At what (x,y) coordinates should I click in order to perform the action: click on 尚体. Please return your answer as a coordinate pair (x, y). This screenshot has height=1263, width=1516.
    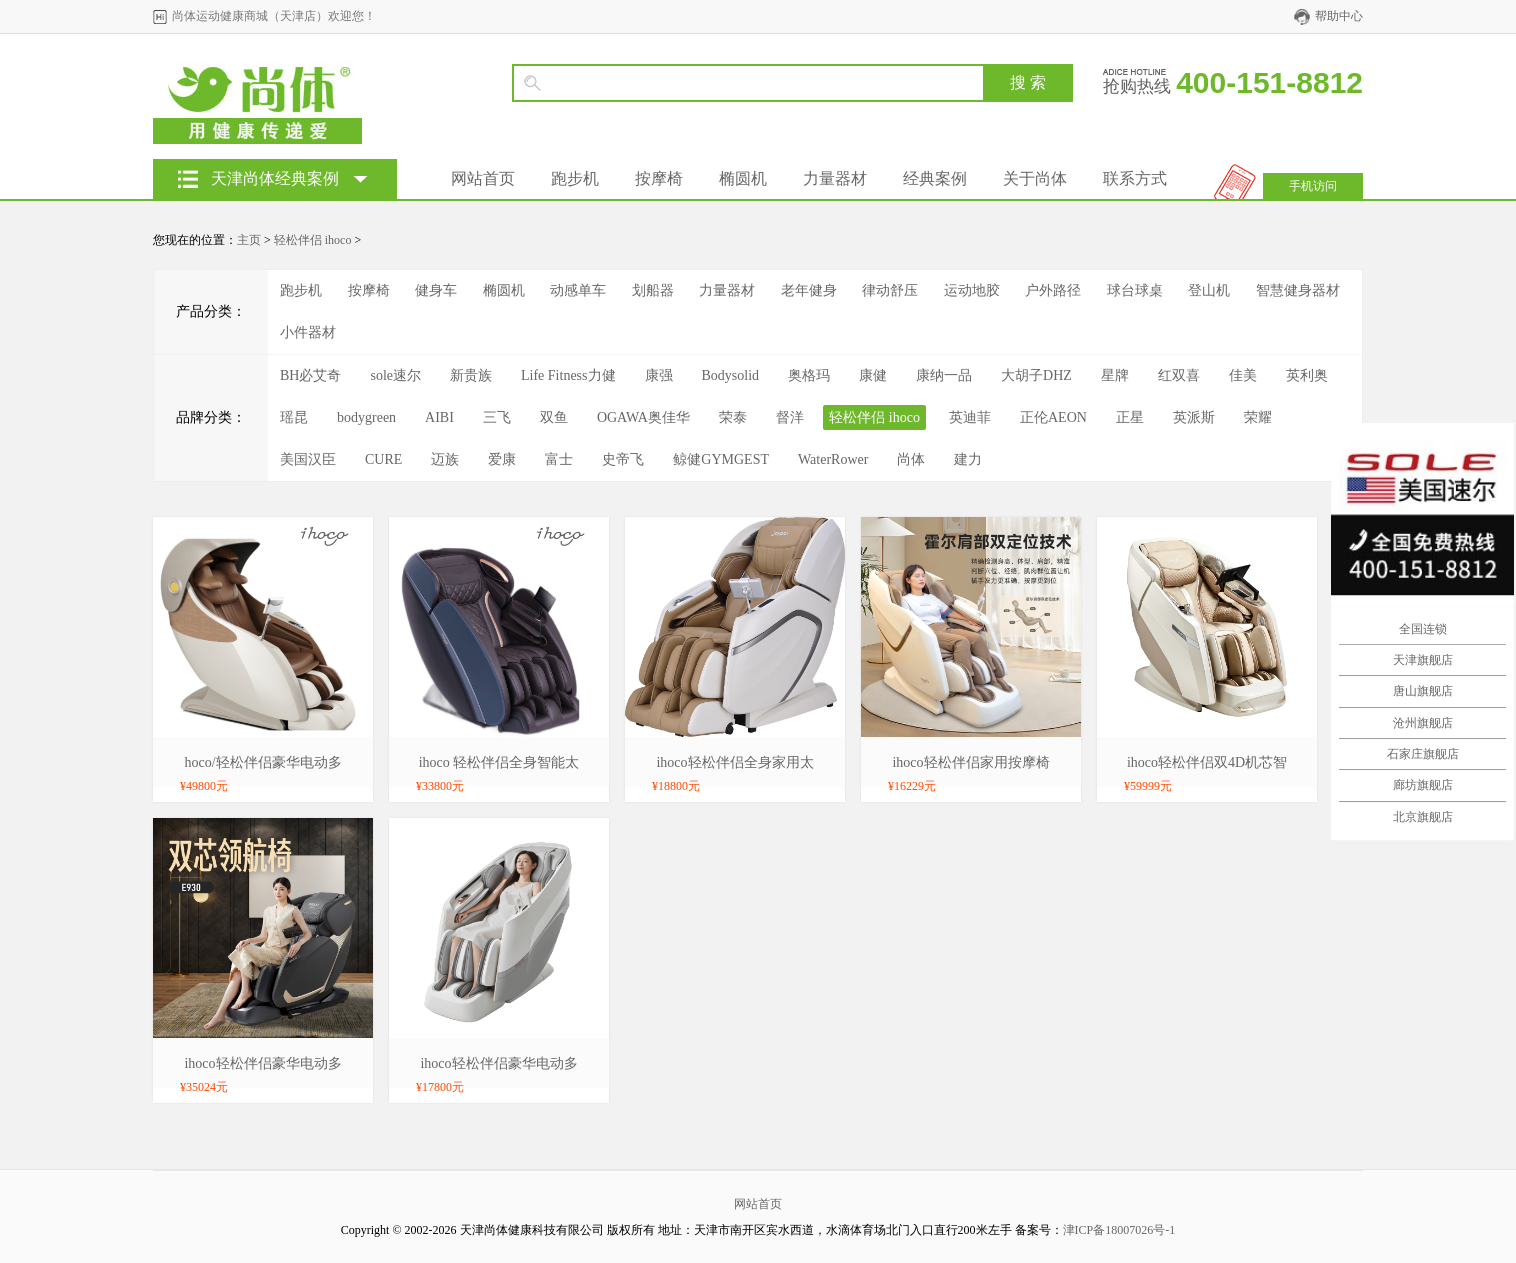
    Looking at the image, I should click on (911, 459).